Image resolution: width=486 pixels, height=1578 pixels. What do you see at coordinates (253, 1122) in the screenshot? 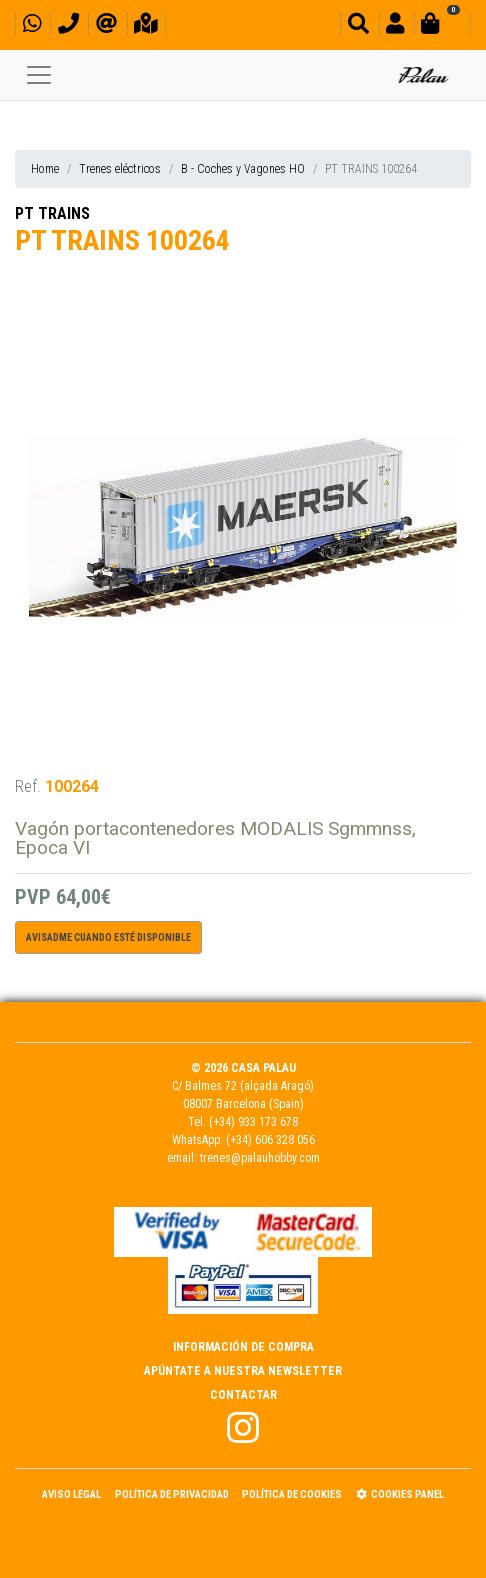
I see `(+34) 933 173 678` at bounding box center [253, 1122].